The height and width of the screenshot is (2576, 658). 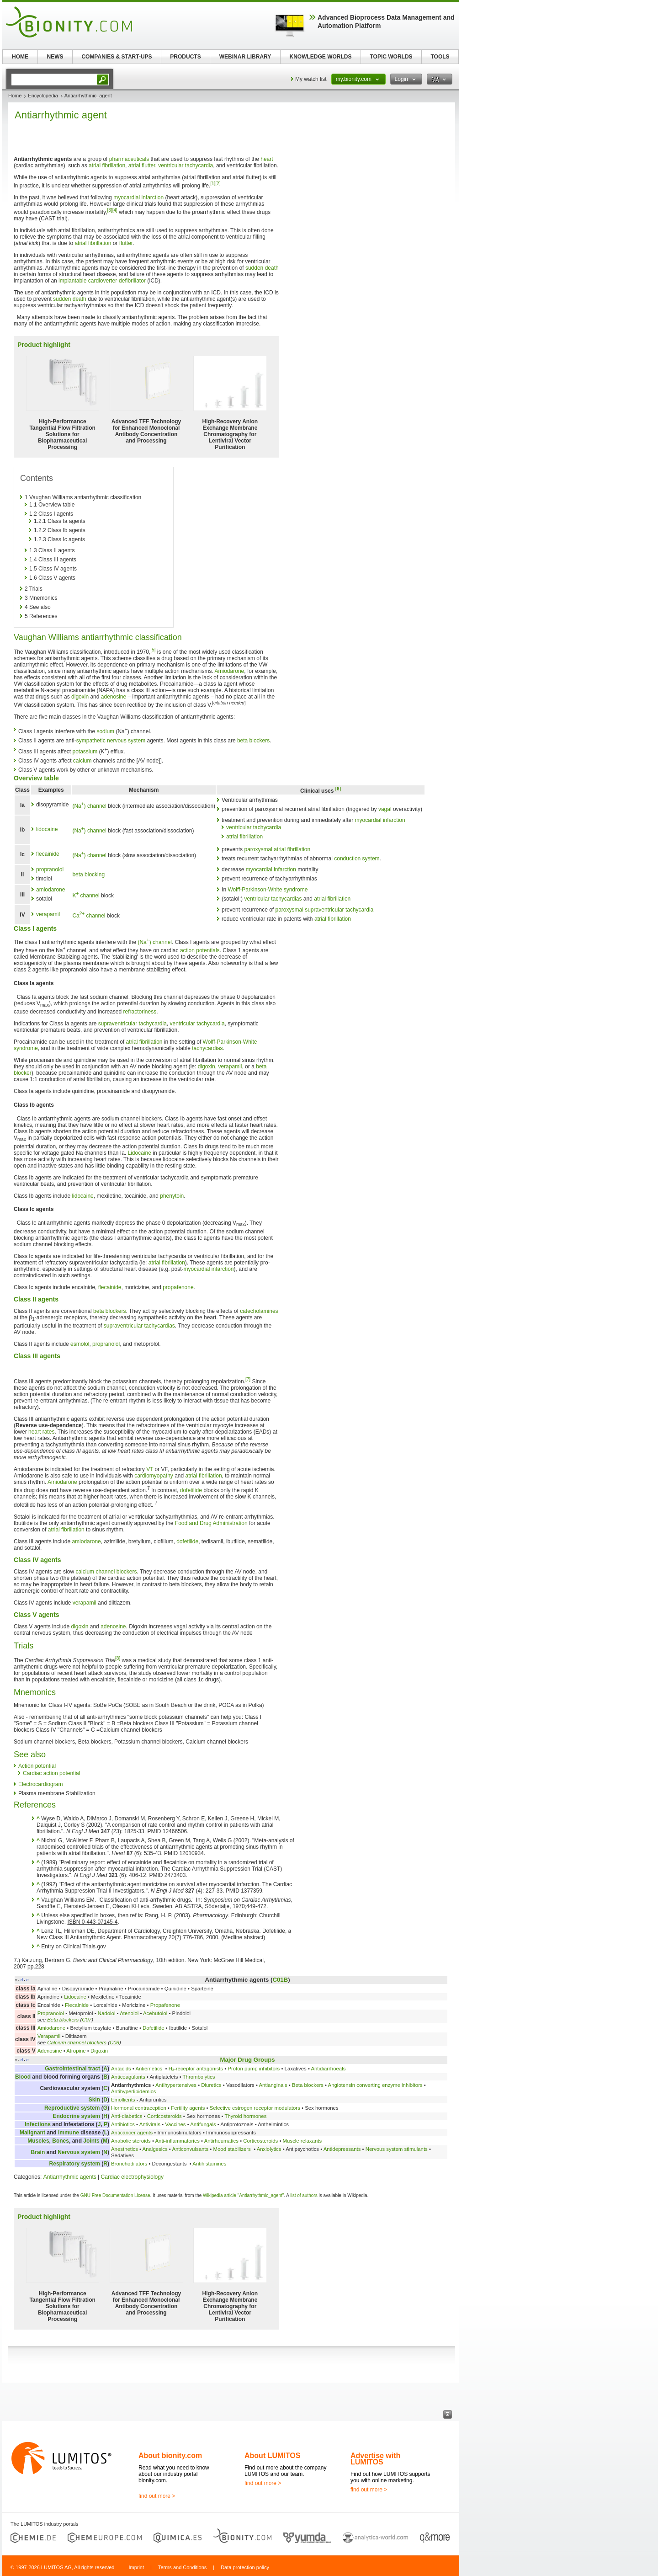 I want to click on PRODUCTS, so click(x=185, y=56).